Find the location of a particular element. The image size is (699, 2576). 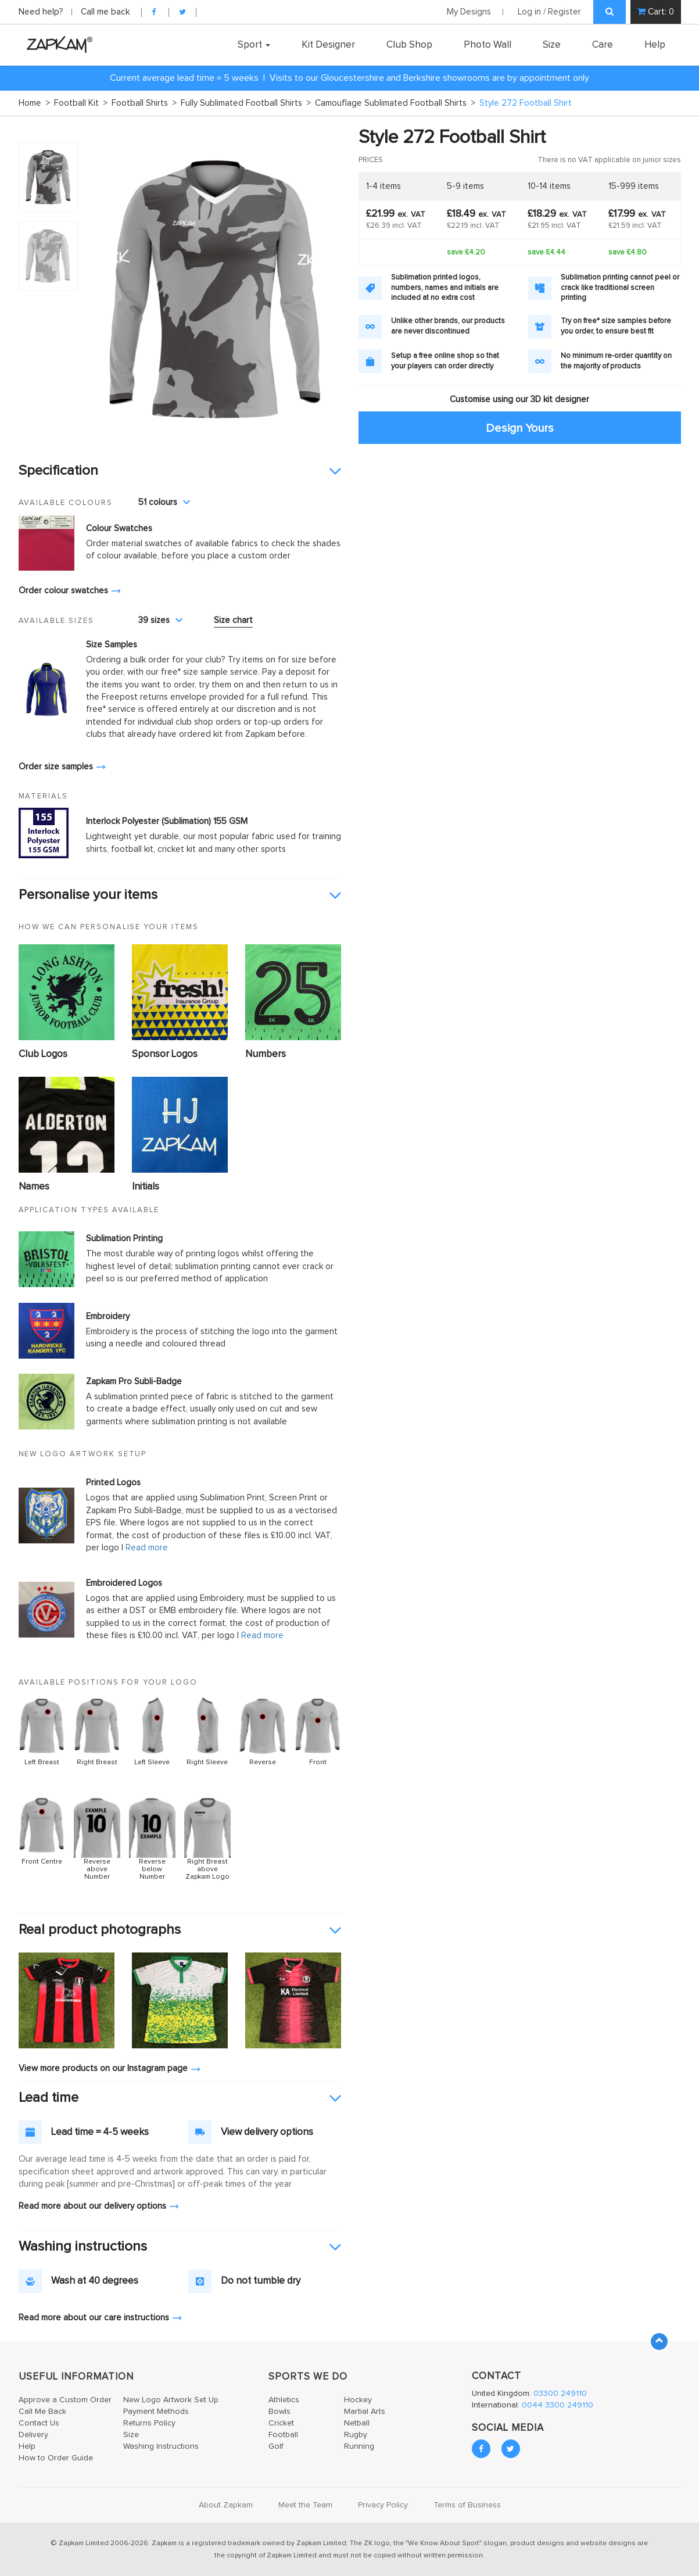

Contact Us is located at coordinates (39, 2423).